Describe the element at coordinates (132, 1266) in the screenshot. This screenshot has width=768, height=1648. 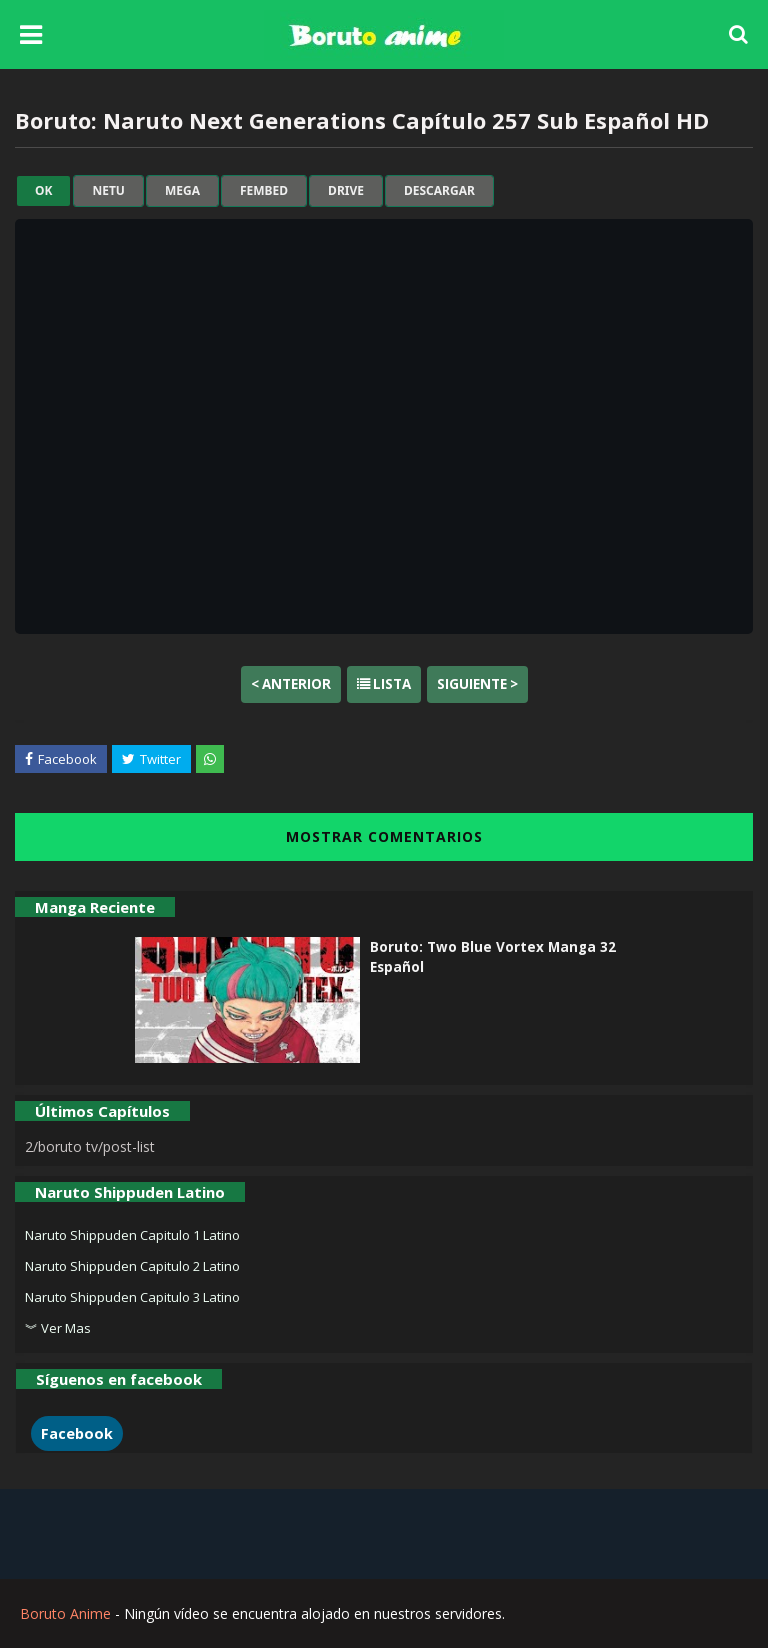
I see `Naruto Shippuden Capitulo 2 Latino` at that location.